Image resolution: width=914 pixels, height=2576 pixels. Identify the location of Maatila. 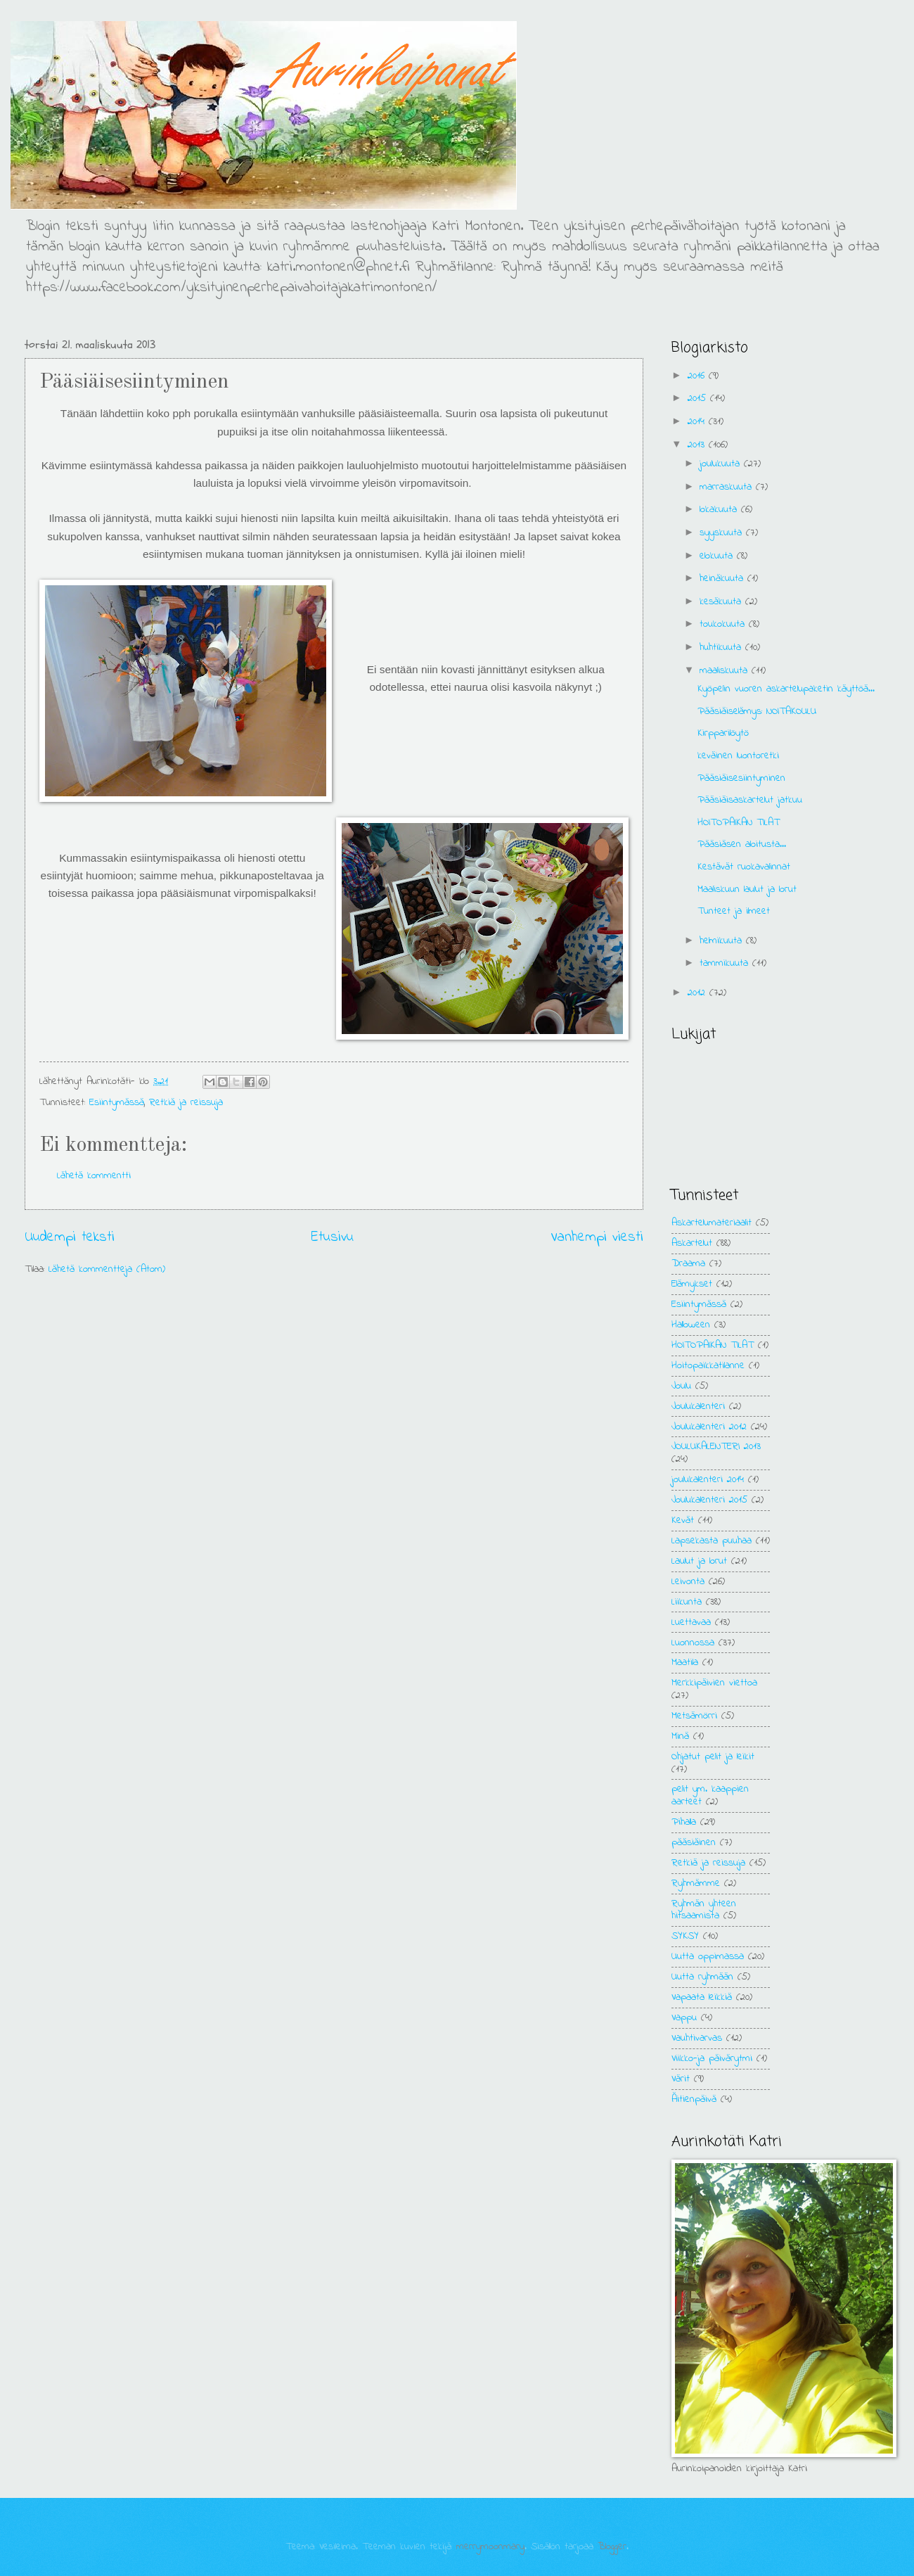
(684, 1662).